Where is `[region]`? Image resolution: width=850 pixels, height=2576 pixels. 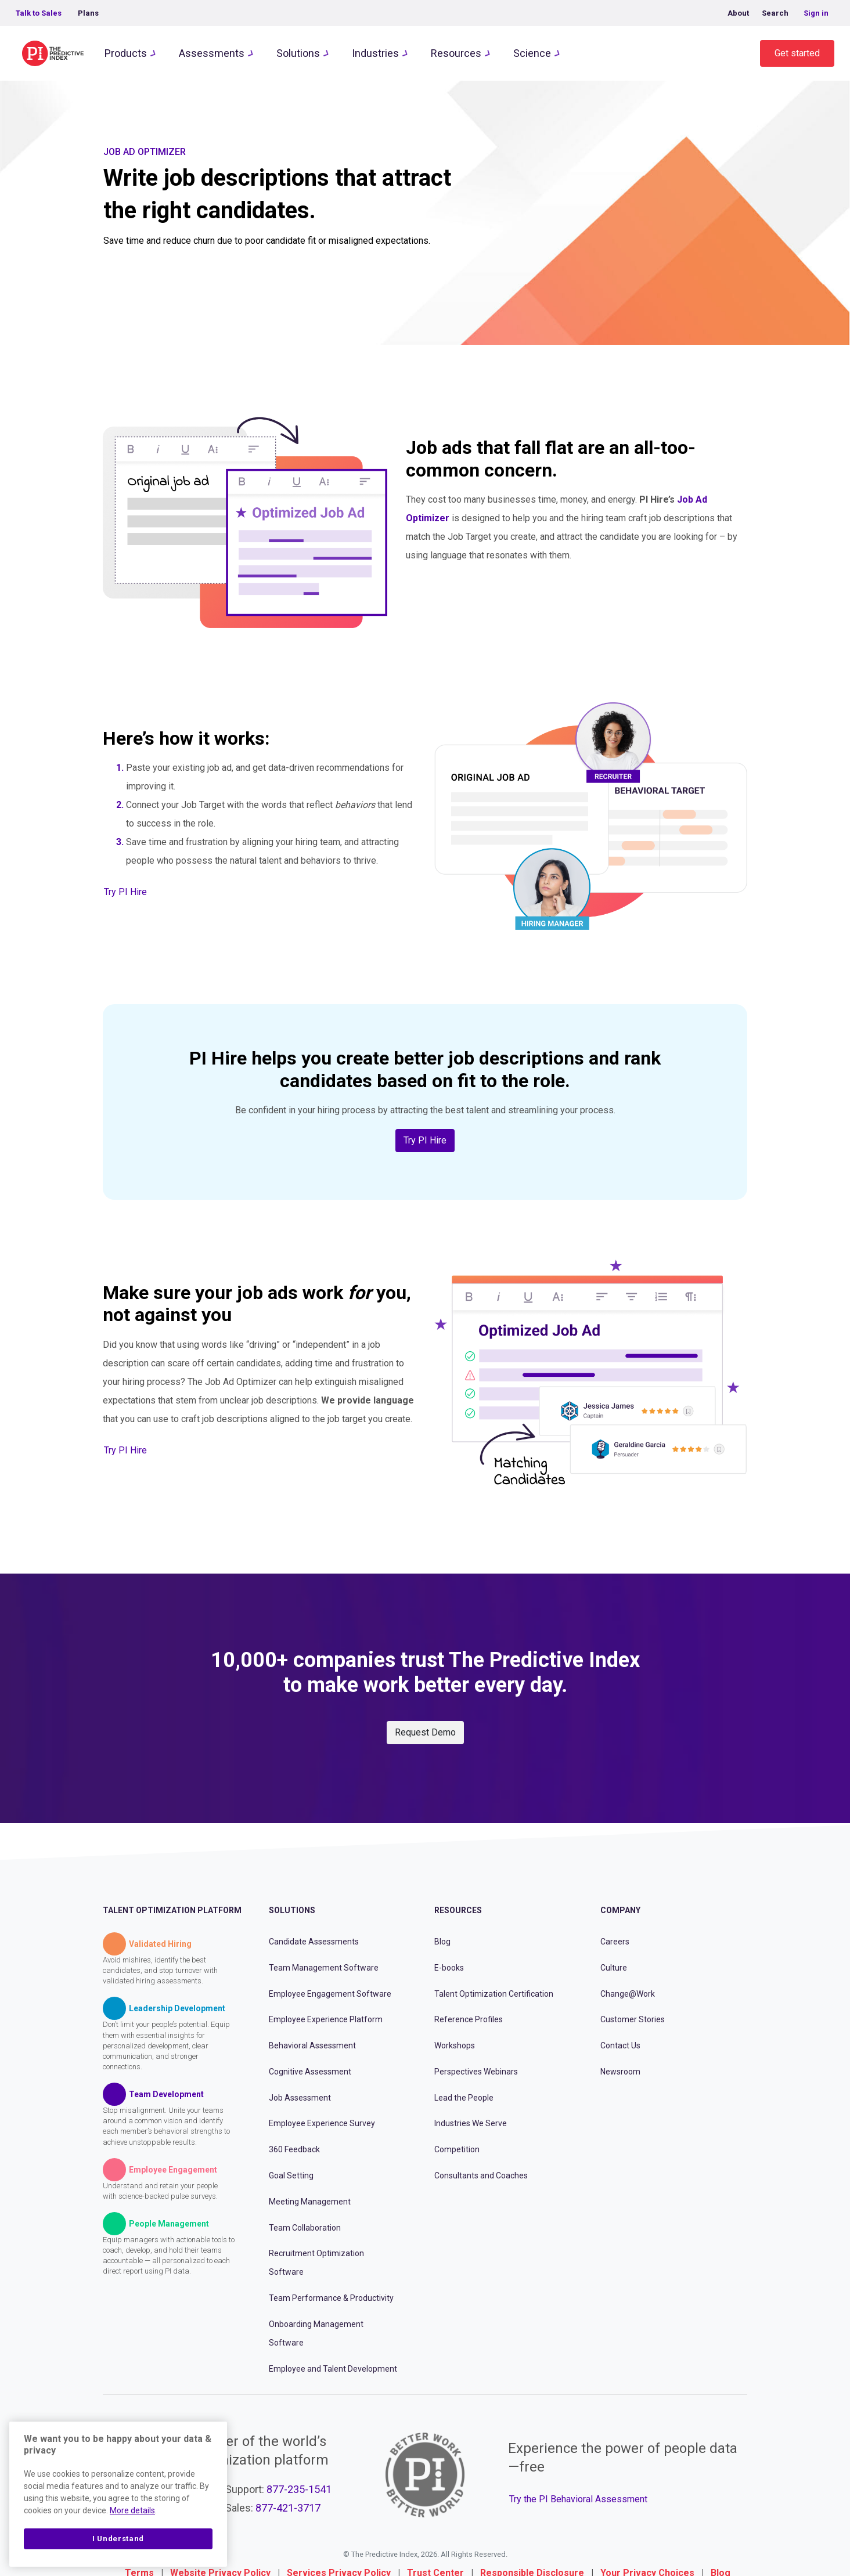 [region] is located at coordinates (118, 2494).